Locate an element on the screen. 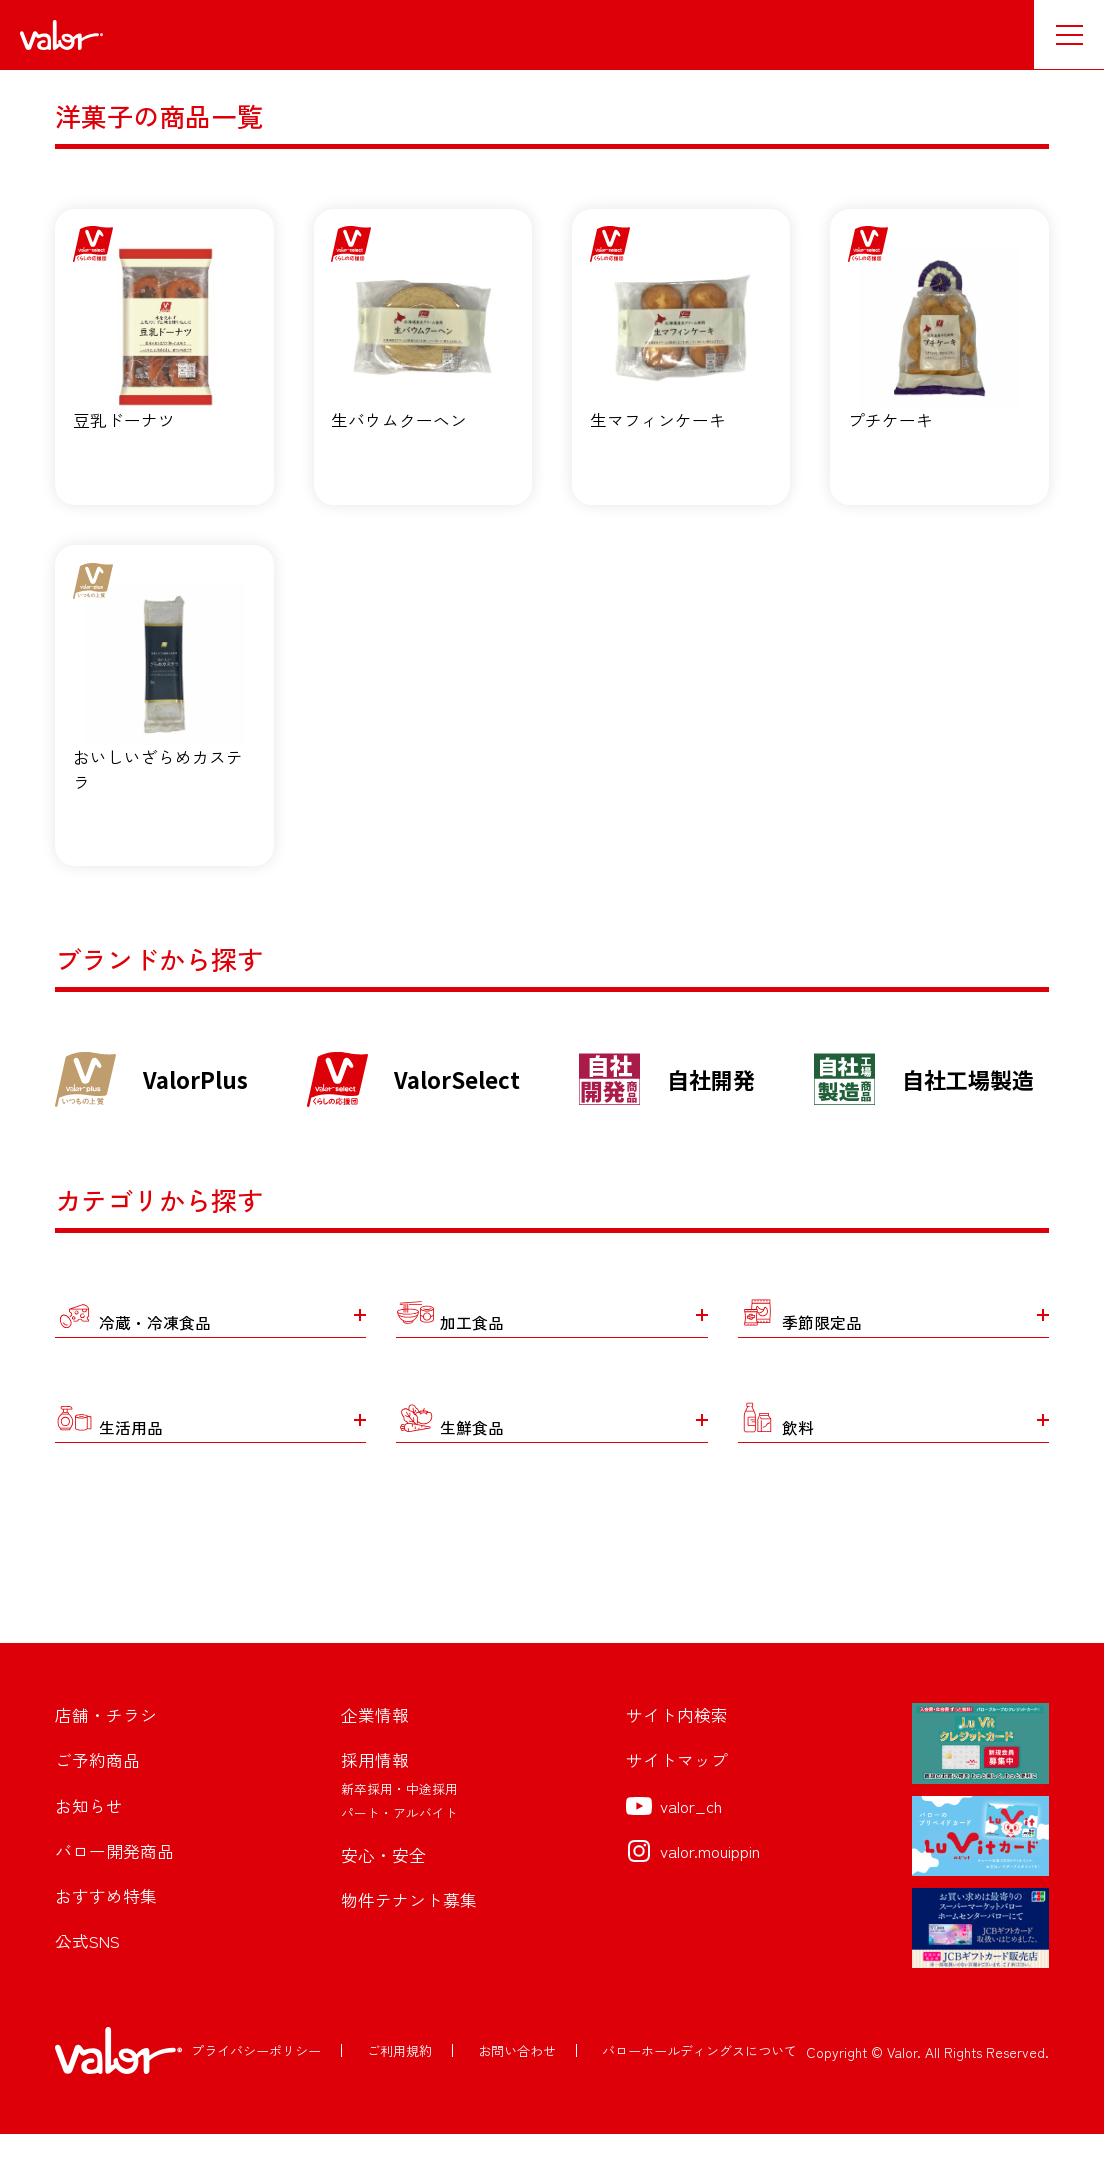 The height and width of the screenshot is (2157, 1104). 採用情報 is located at coordinates (375, 1784).